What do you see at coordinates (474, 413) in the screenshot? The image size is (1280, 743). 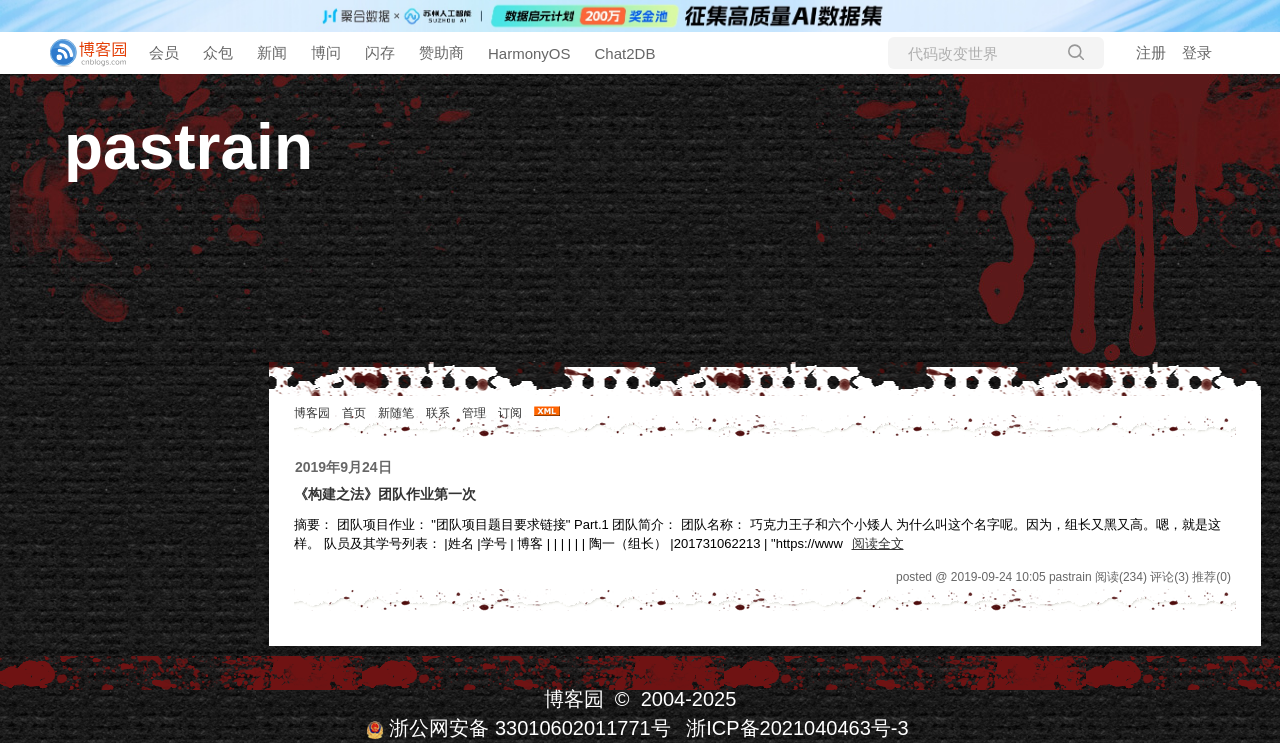 I see `管理` at bounding box center [474, 413].